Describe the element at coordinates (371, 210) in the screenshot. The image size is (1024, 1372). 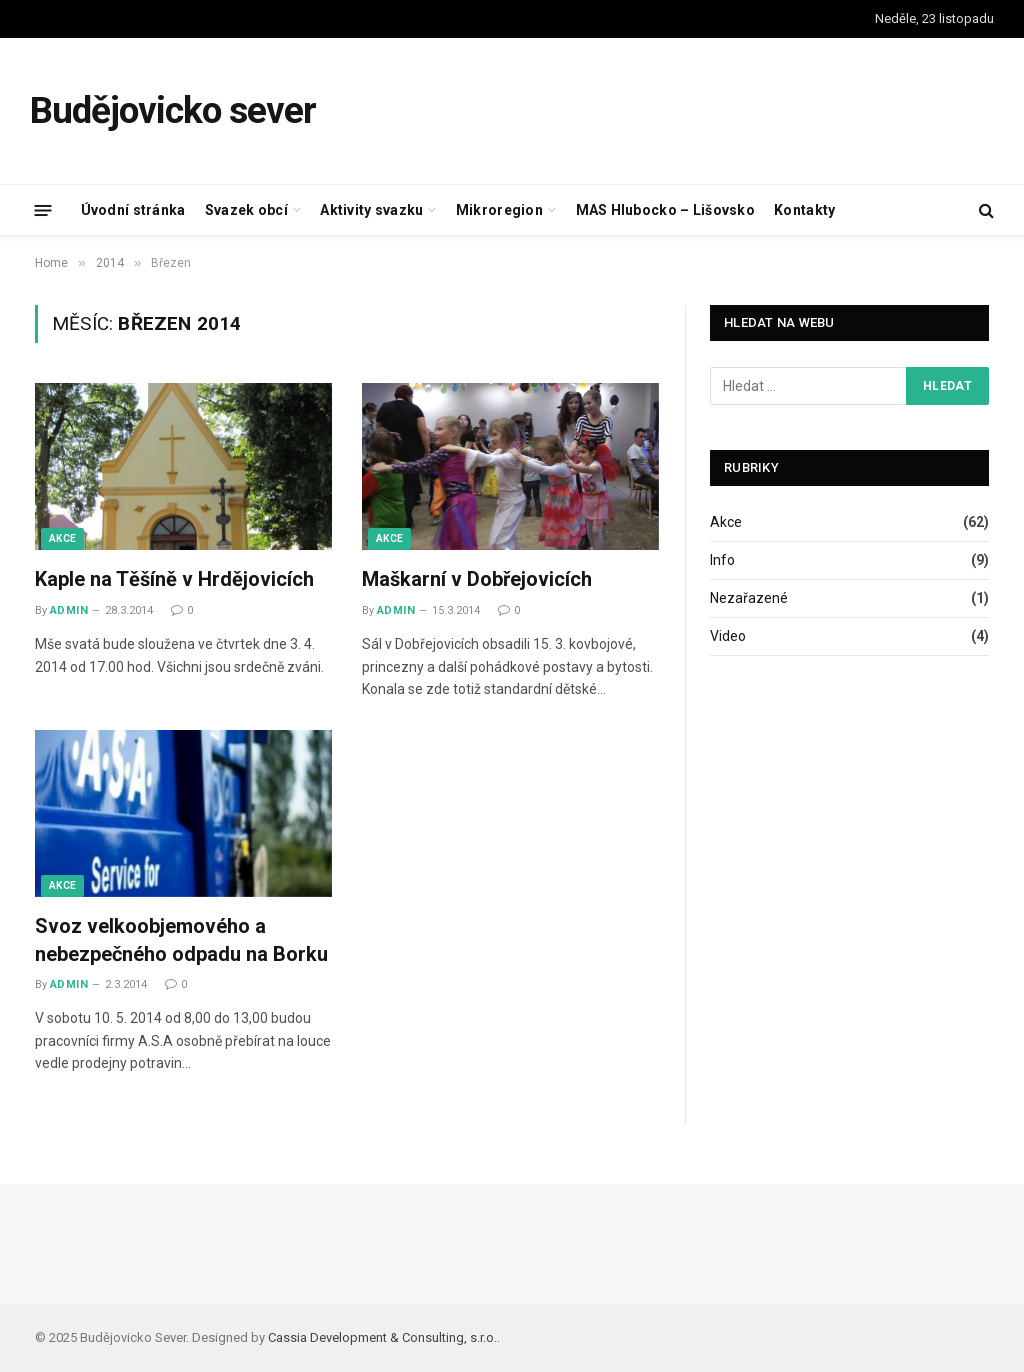
I see `Aktivity svazku` at that location.